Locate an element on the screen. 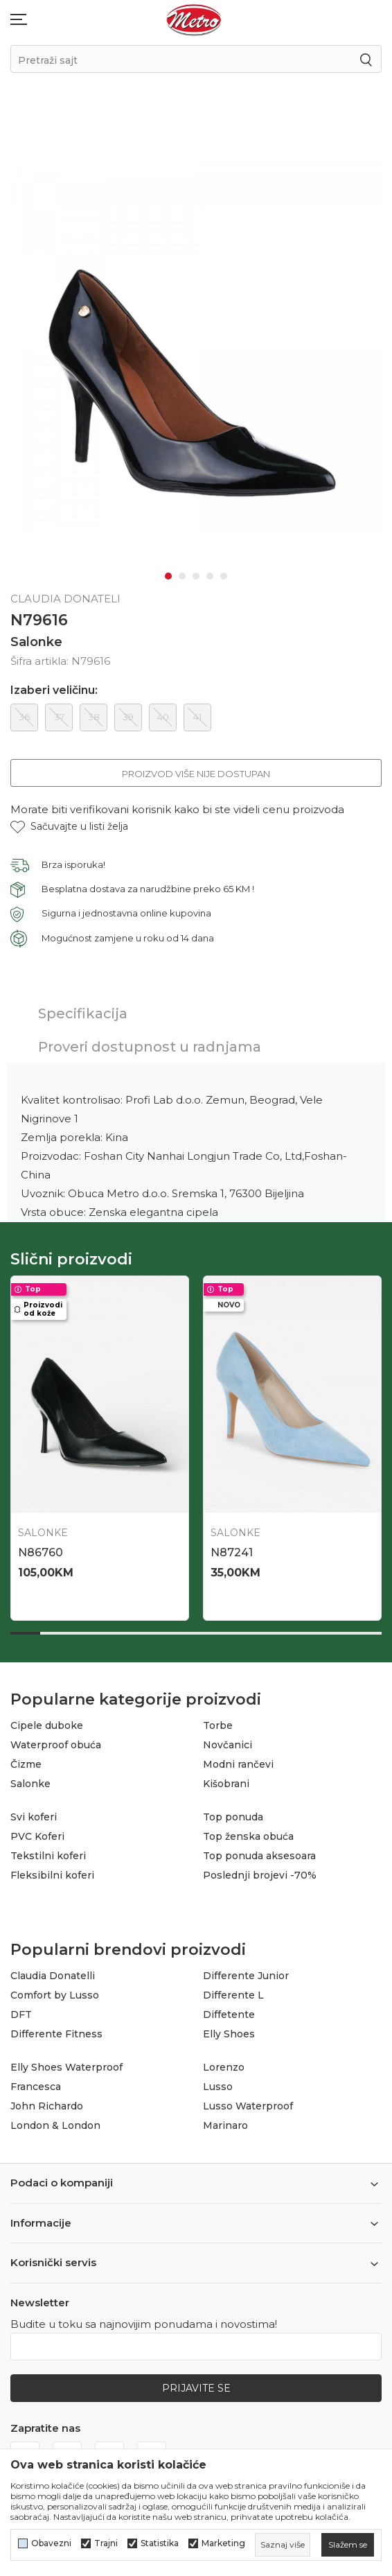  PVC Koferi is located at coordinates (37, 1836).